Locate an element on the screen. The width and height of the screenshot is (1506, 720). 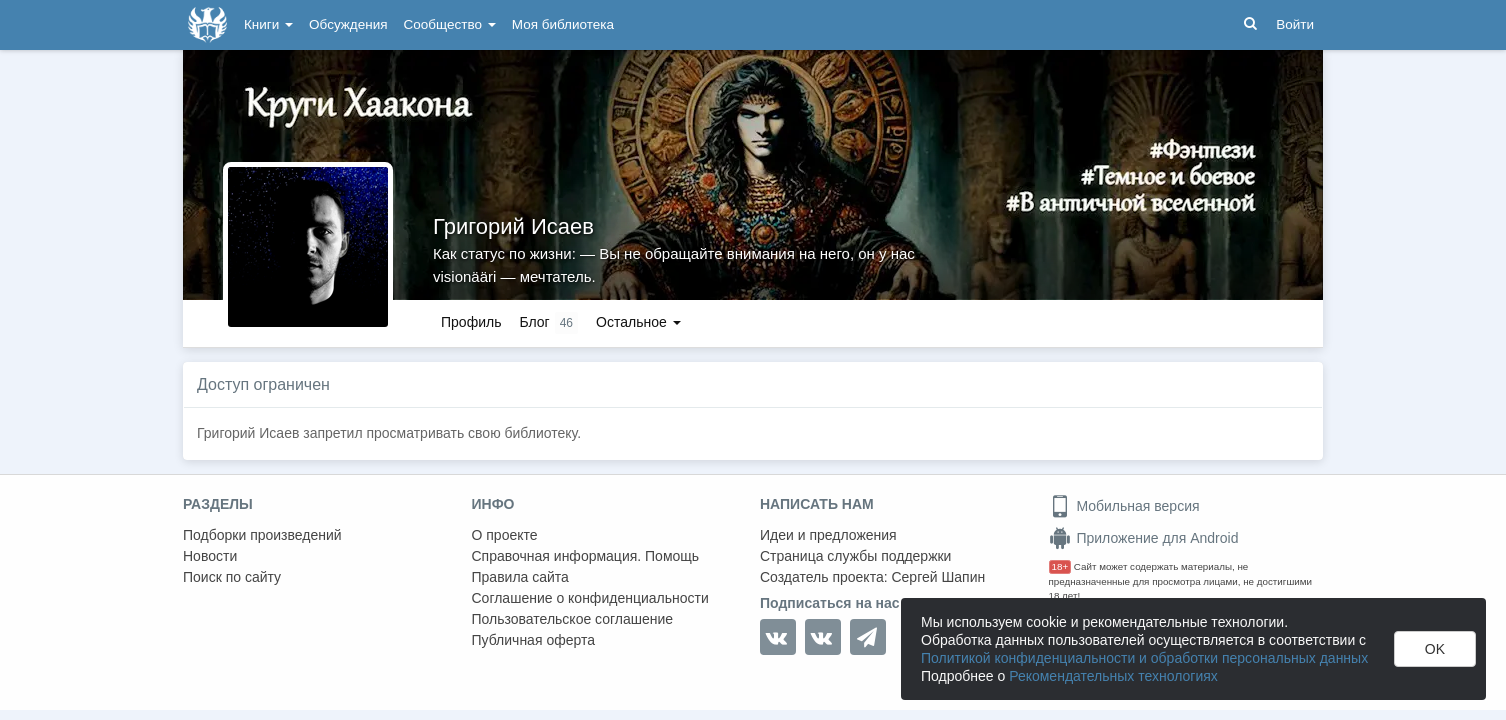
Войти is located at coordinates (1295, 24).